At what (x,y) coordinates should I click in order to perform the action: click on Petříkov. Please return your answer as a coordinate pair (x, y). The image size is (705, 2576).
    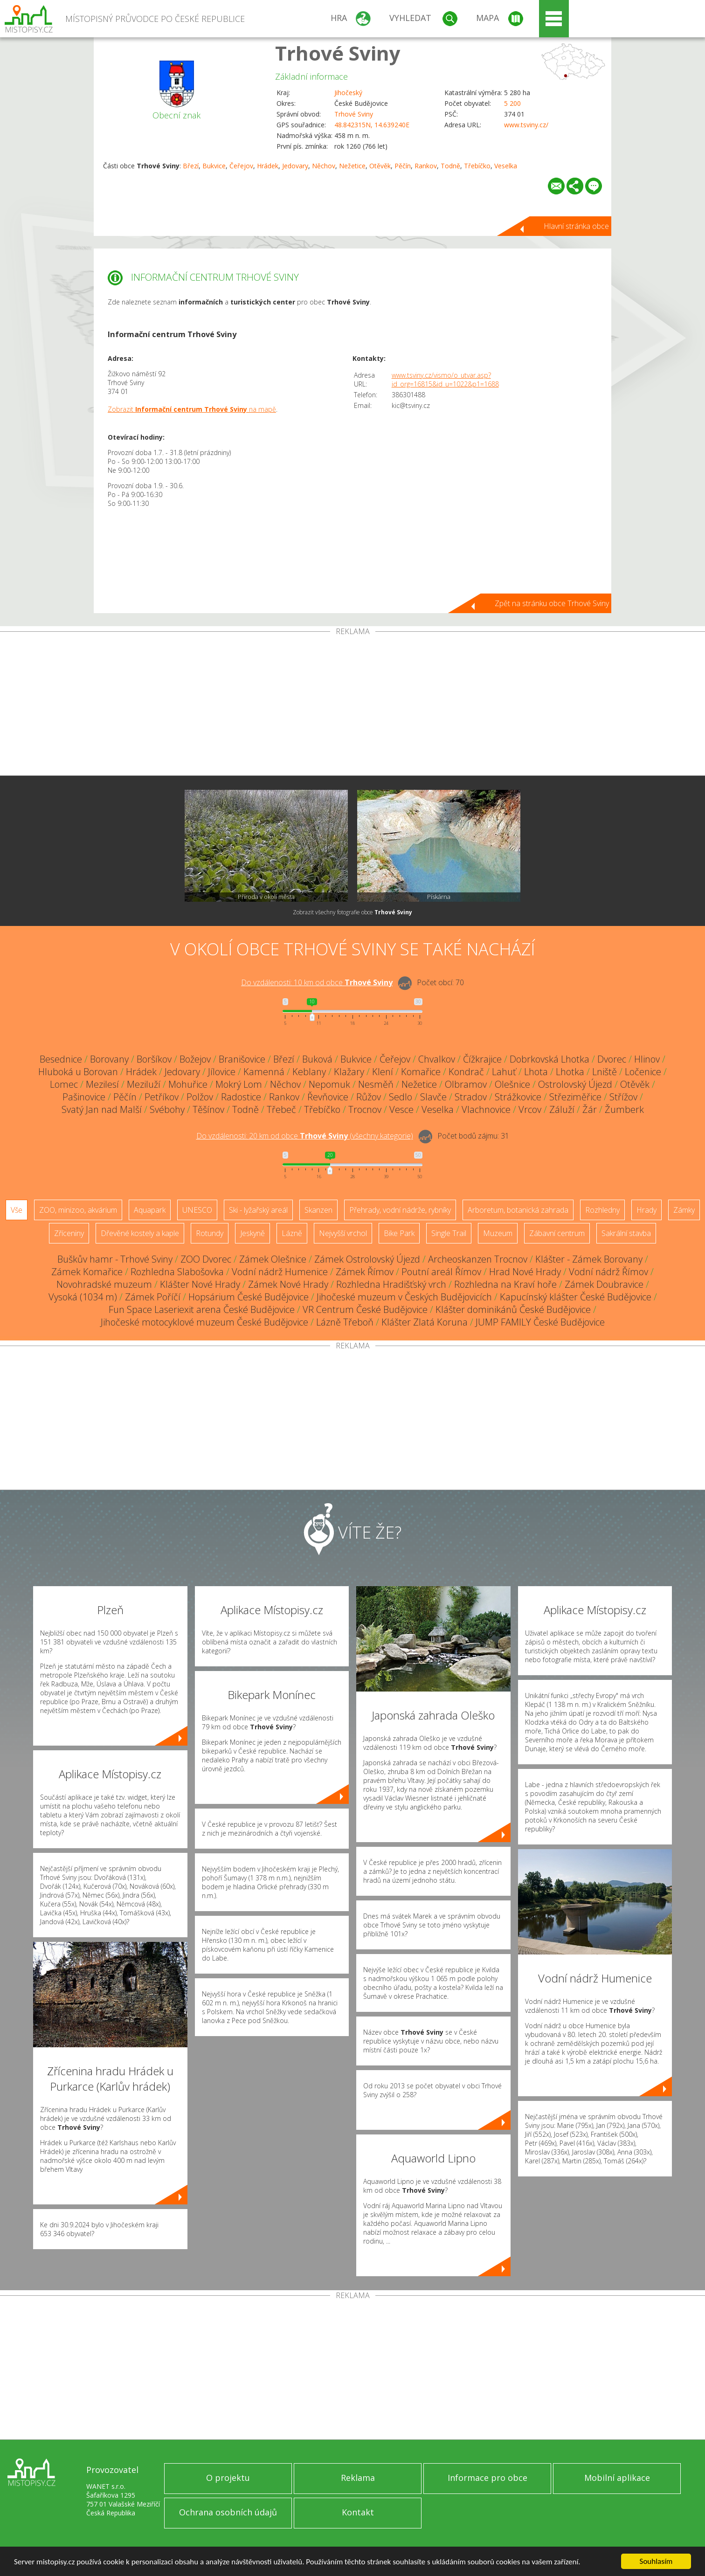
    Looking at the image, I should click on (162, 1097).